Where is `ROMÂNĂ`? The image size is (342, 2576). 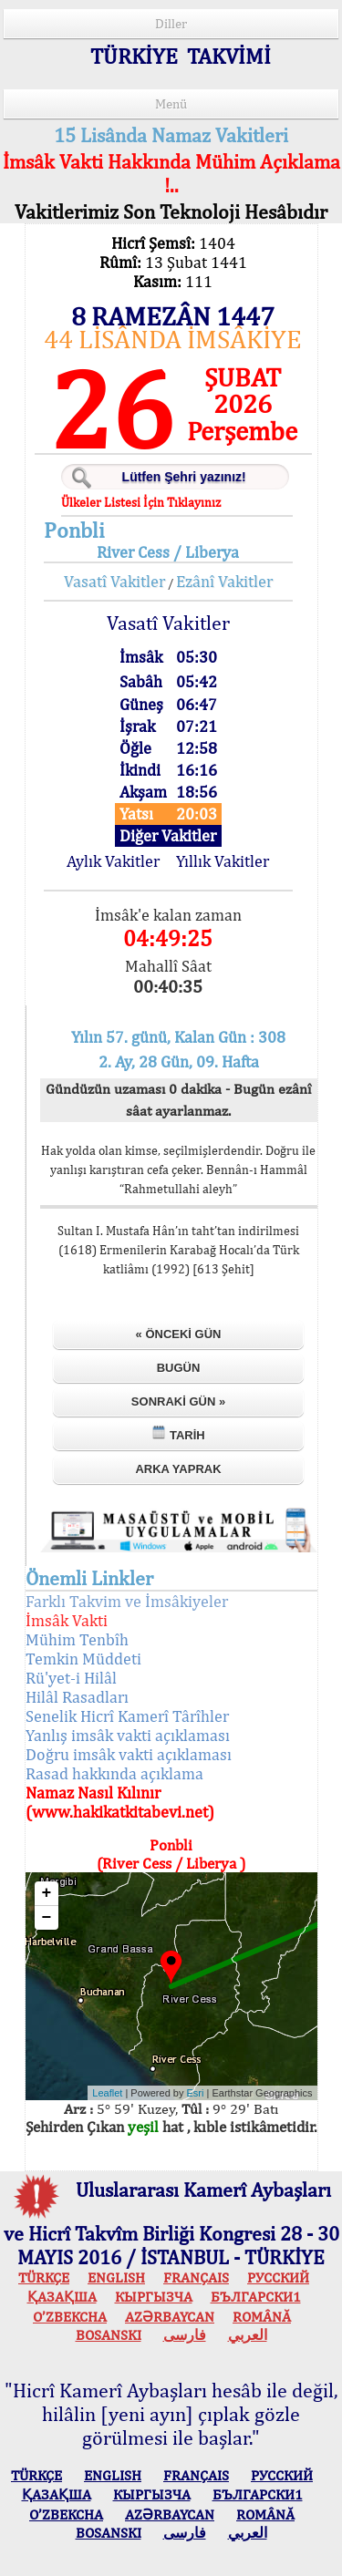
ROMÂNĂ is located at coordinates (262, 2316).